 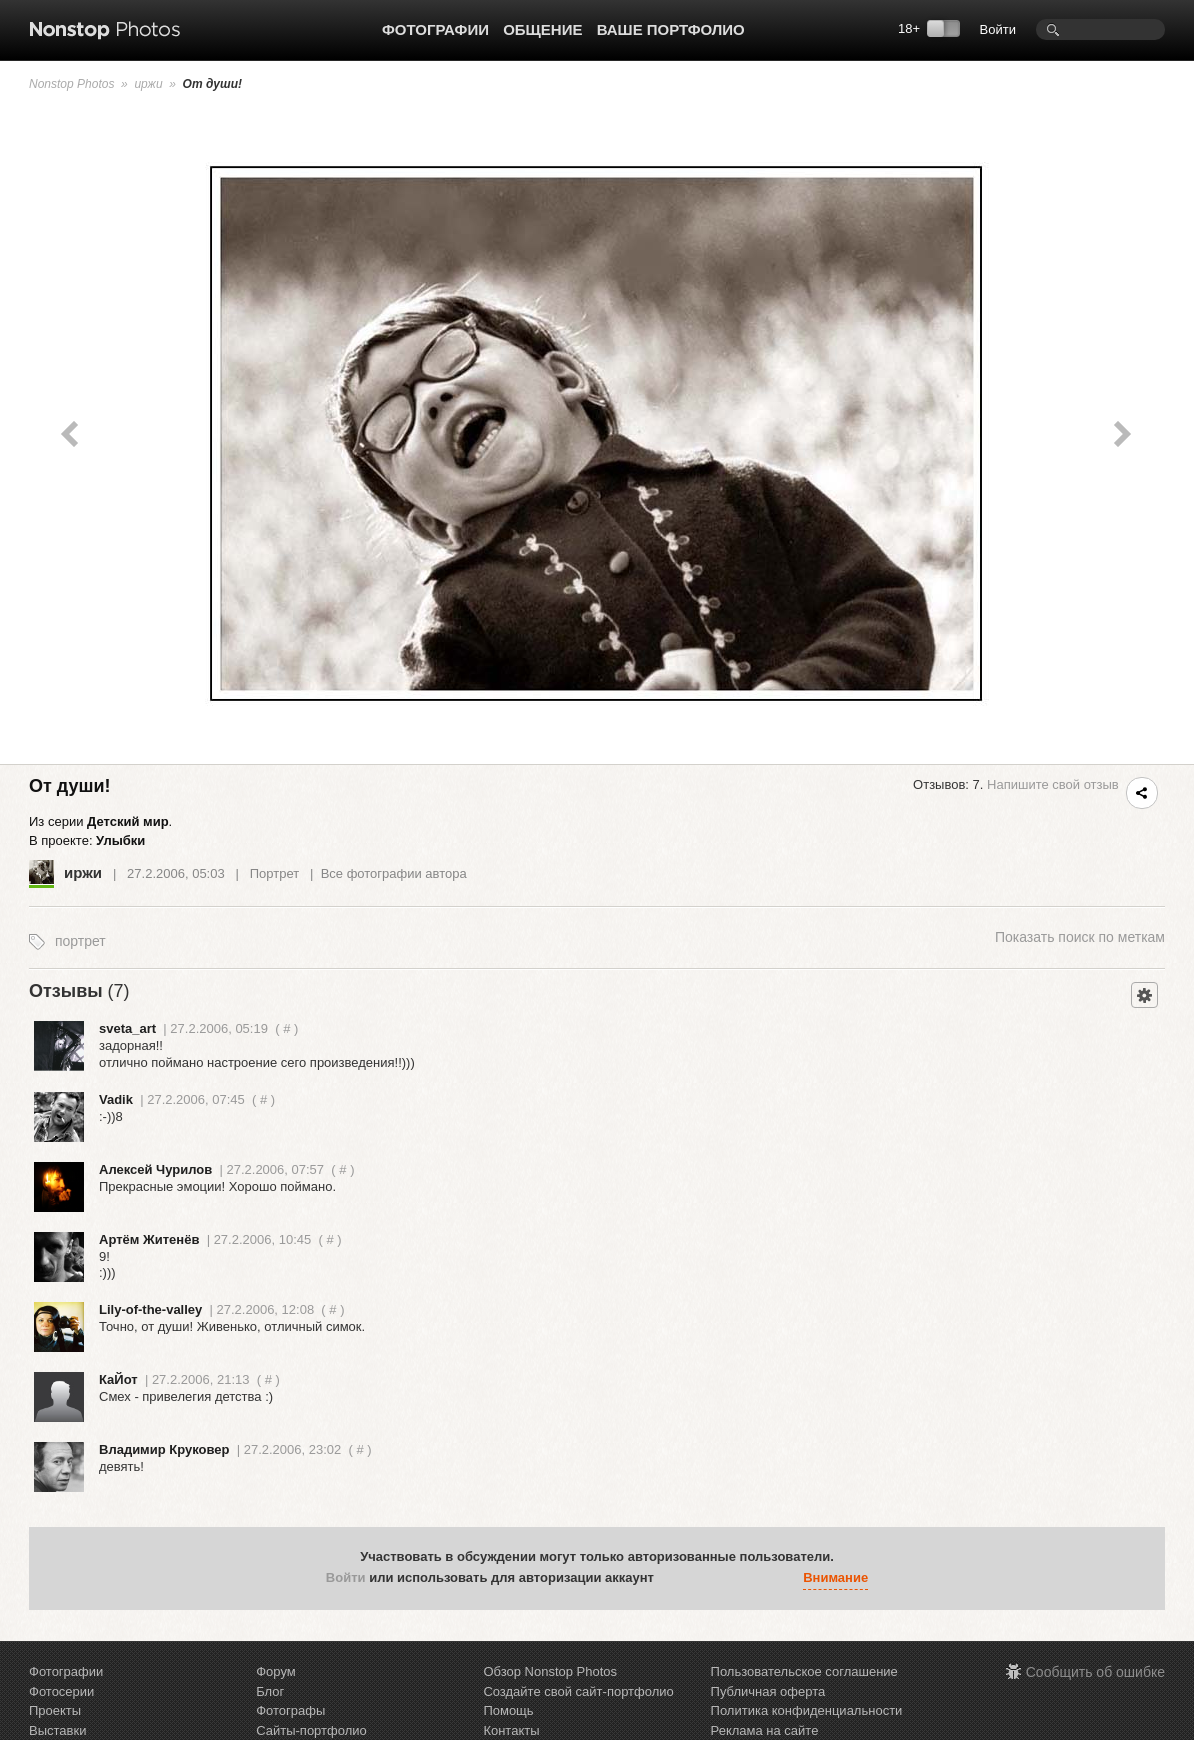 What do you see at coordinates (998, 29) in the screenshot?
I see `Войти` at bounding box center [998, 29].